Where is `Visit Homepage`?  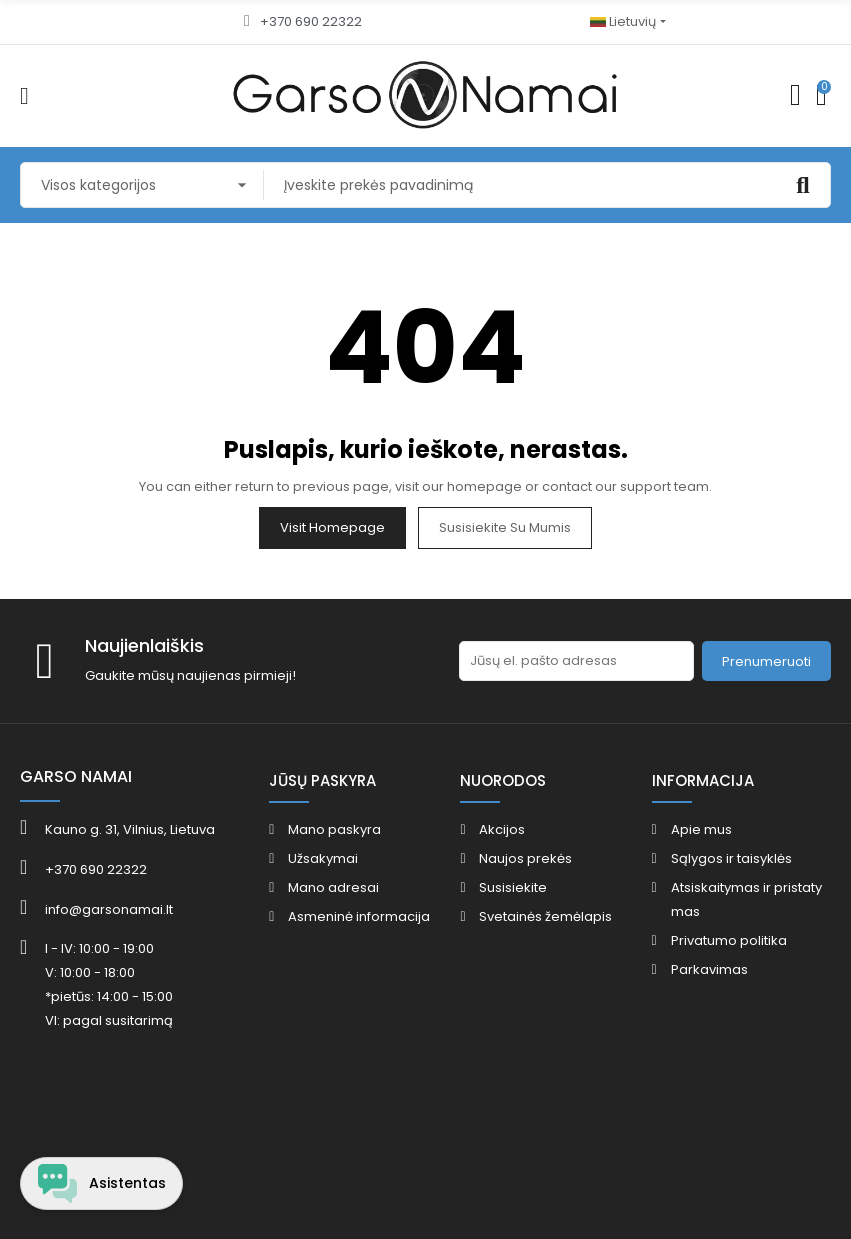 Visit Homepage is located at coordinates (332, 527).